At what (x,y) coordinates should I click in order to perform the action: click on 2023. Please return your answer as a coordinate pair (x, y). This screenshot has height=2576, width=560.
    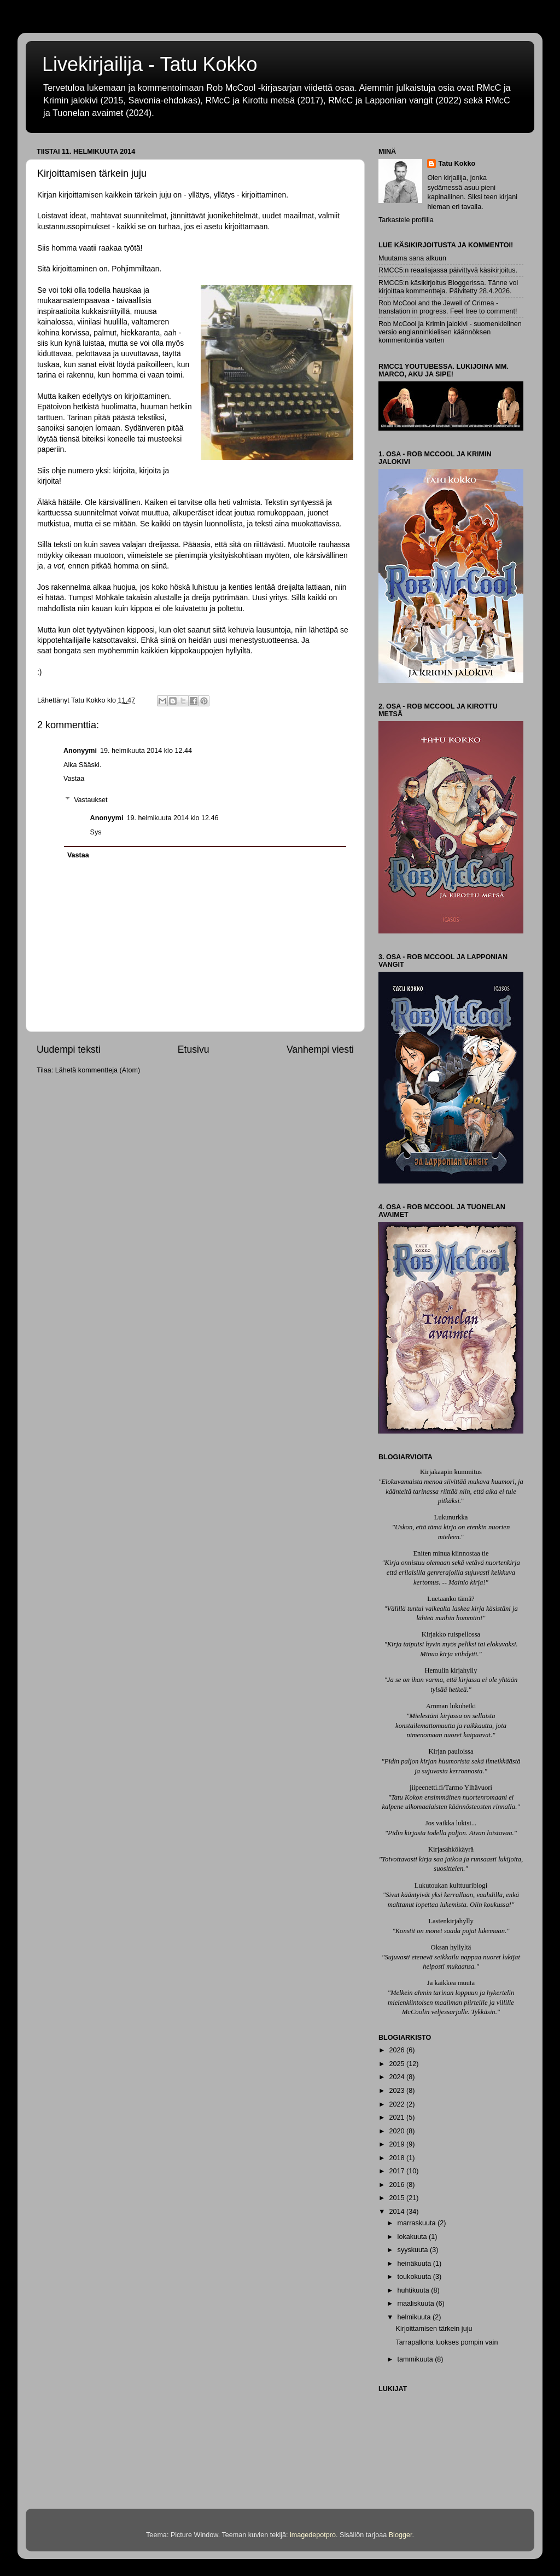
    Looking at the image, I should click on (397, 2091).